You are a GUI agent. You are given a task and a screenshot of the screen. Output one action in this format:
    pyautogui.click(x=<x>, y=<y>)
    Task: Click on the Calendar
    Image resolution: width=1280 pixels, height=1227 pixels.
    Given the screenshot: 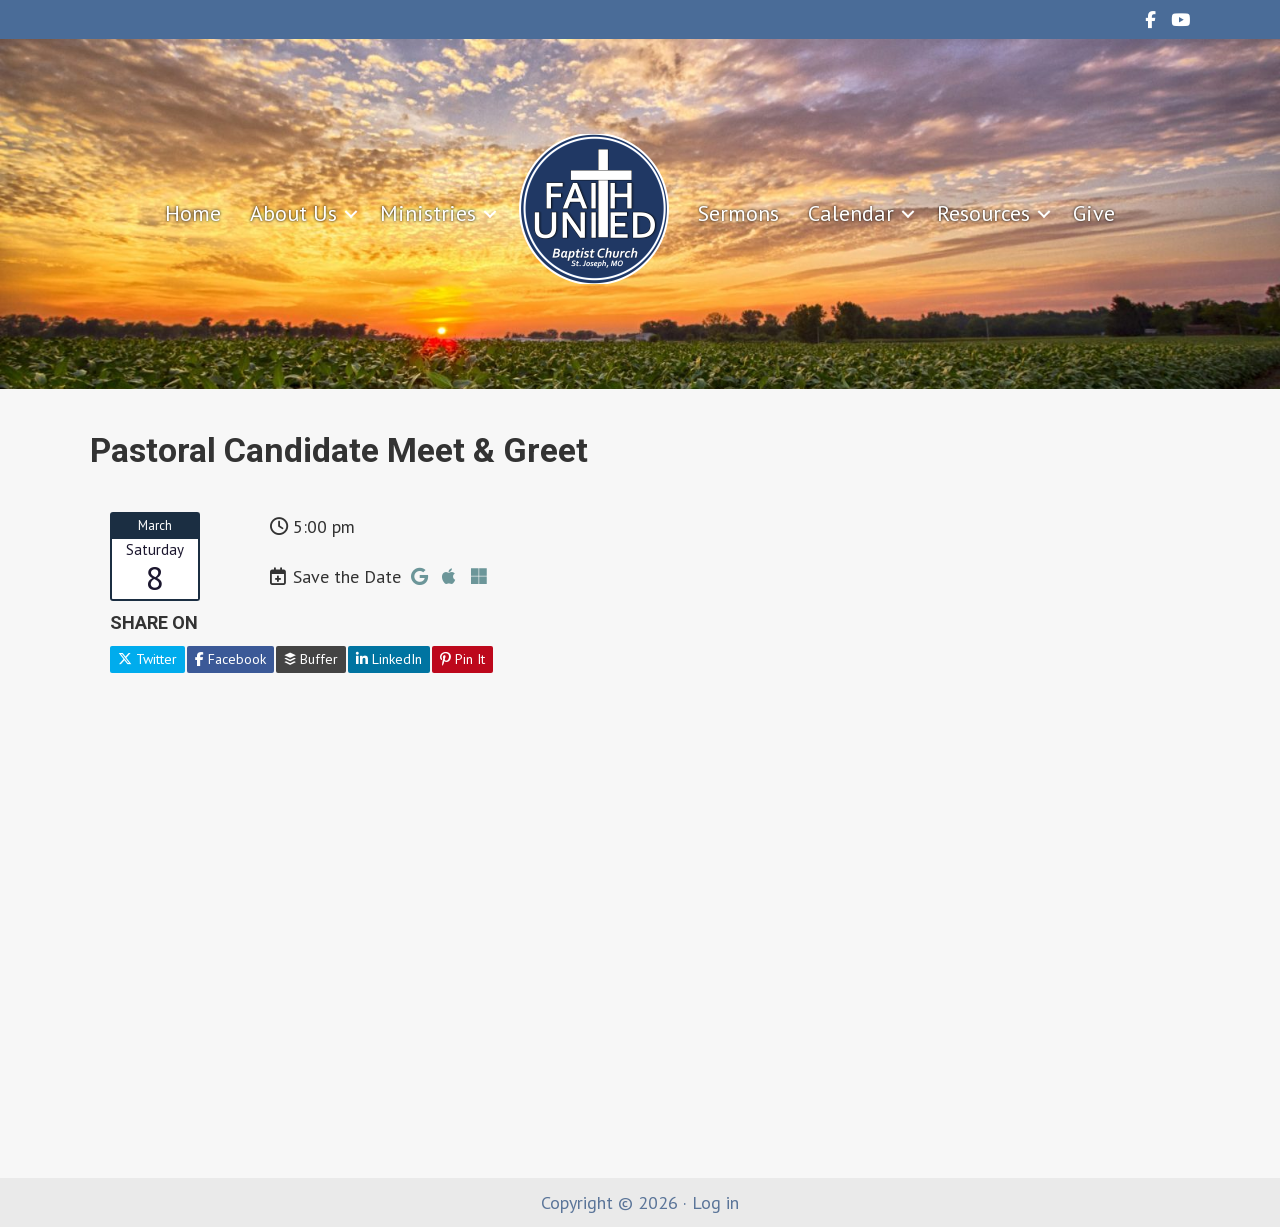 What is the action you would take?
    pyautogui.click(x=851, y=213)
    